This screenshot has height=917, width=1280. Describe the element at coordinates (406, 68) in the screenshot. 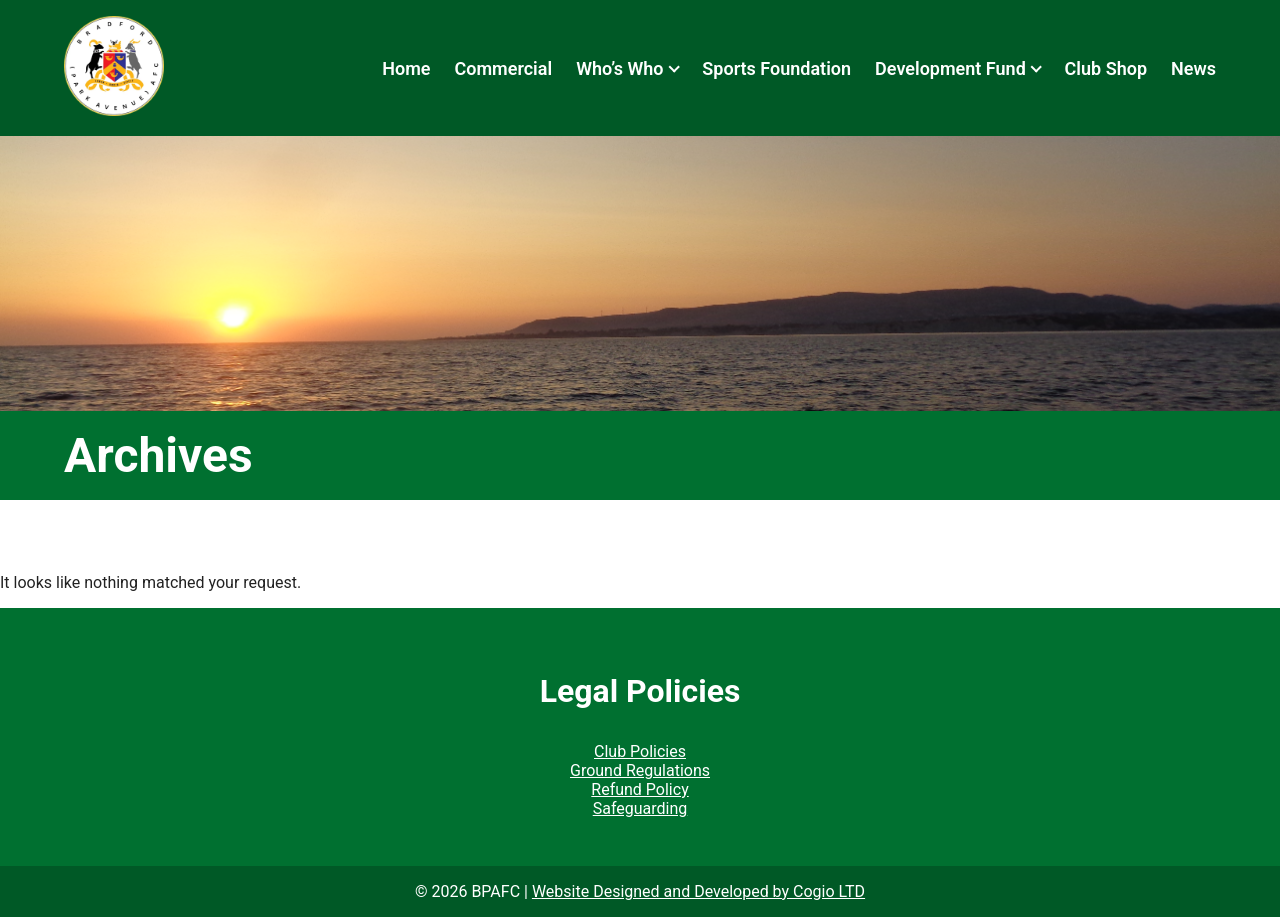

I see `Home` at that location.